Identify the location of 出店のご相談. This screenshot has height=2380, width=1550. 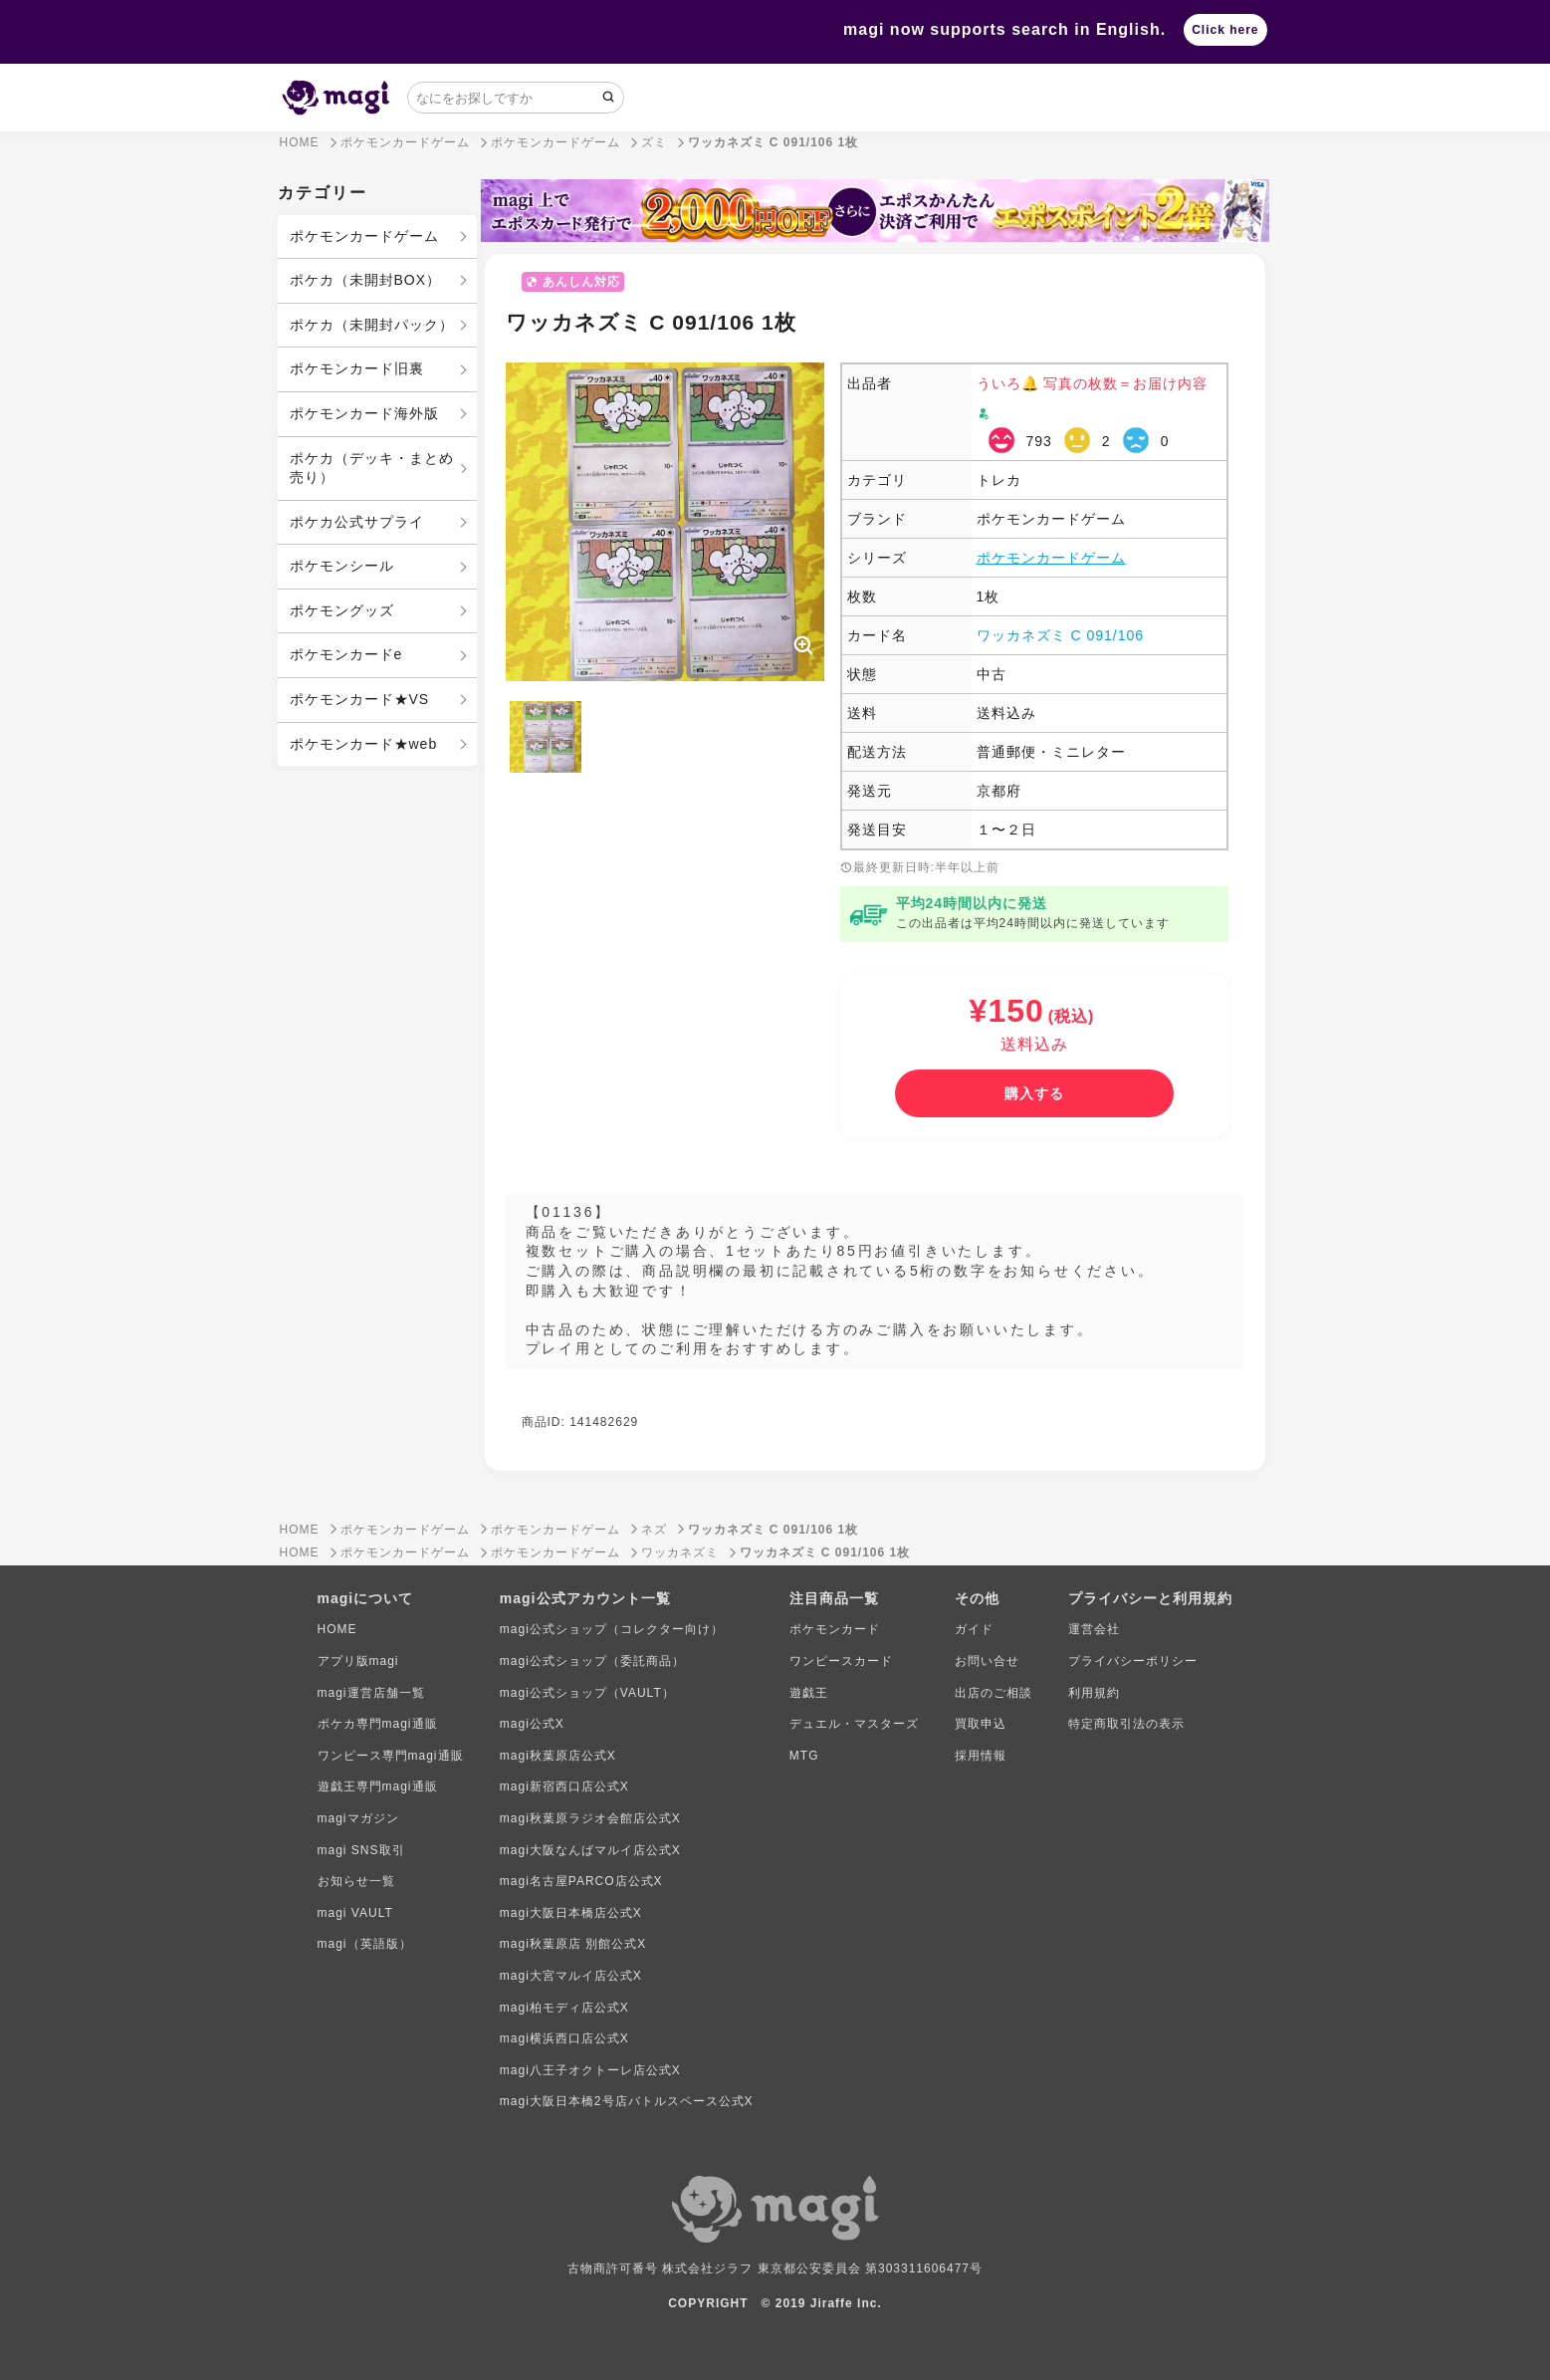
(993, 1693).